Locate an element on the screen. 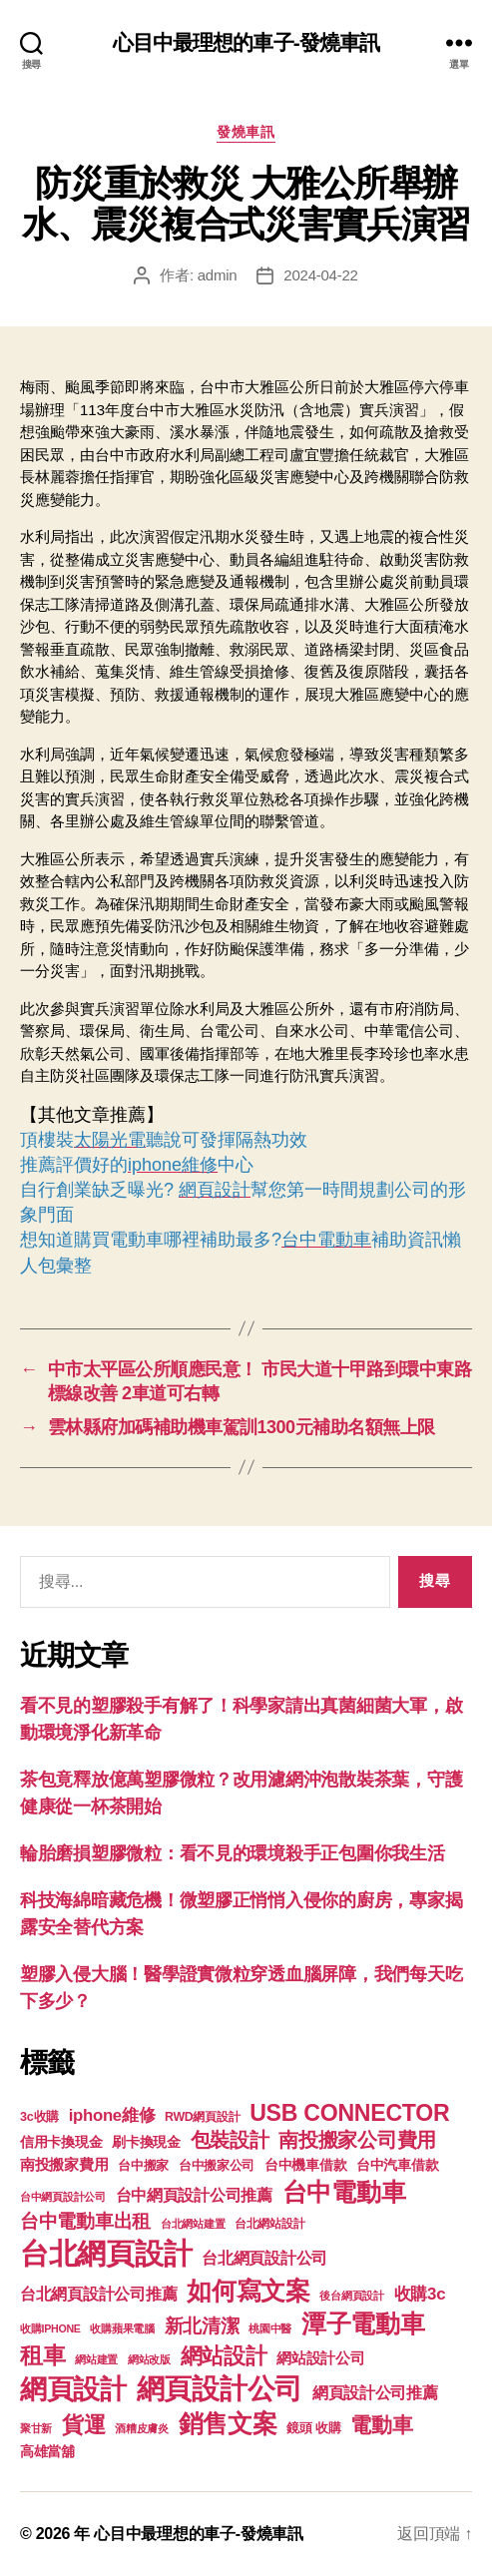  台中電動車出租 [台中電動車出租 (305 個項目)] is located at coordinates (85, 2221).